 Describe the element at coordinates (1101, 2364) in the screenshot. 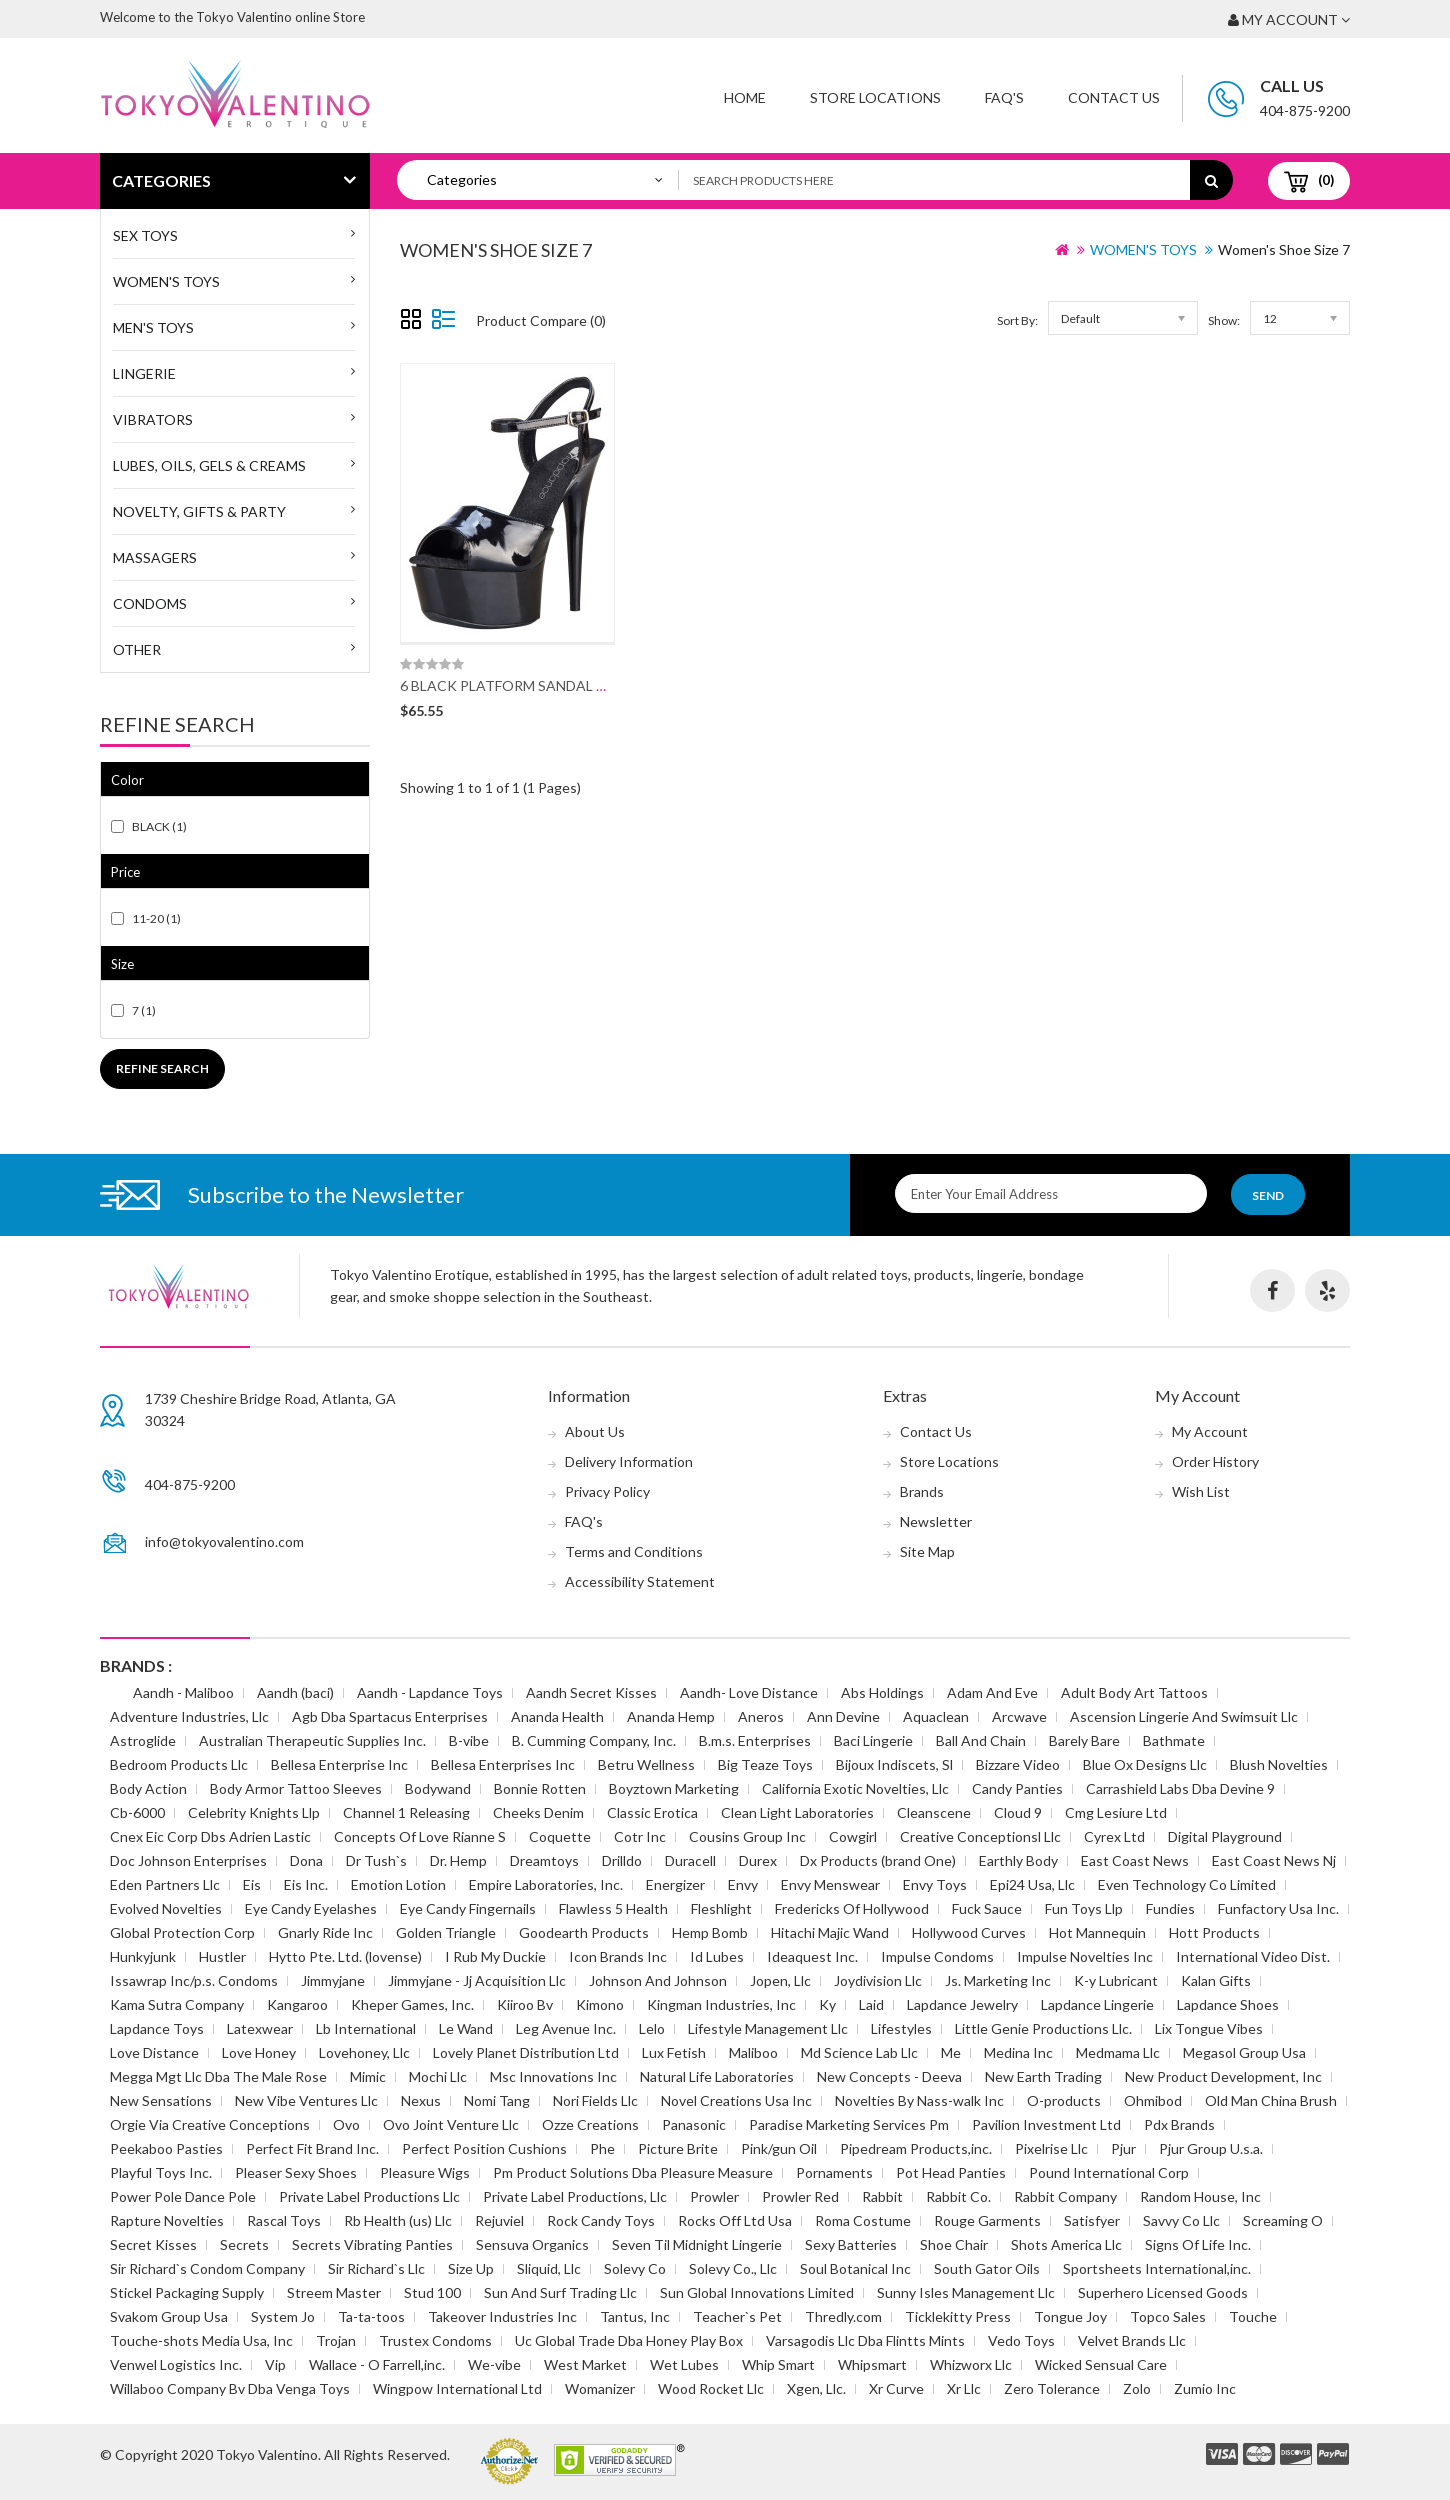

I see `Wicked Sensual Care` at that location.